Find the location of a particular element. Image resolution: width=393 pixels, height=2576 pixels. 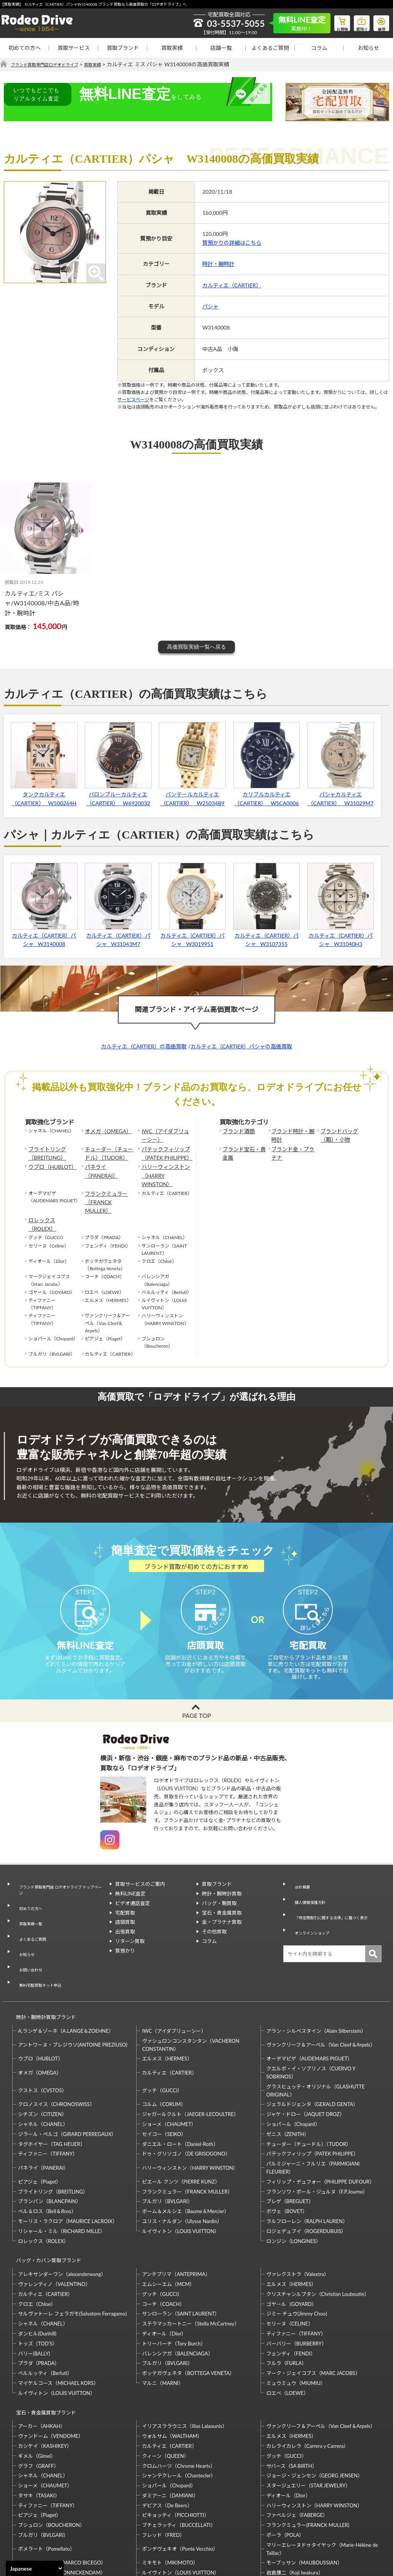

チューダー（チュードル）（TUDOR） is located at coordinates (108, 1150).